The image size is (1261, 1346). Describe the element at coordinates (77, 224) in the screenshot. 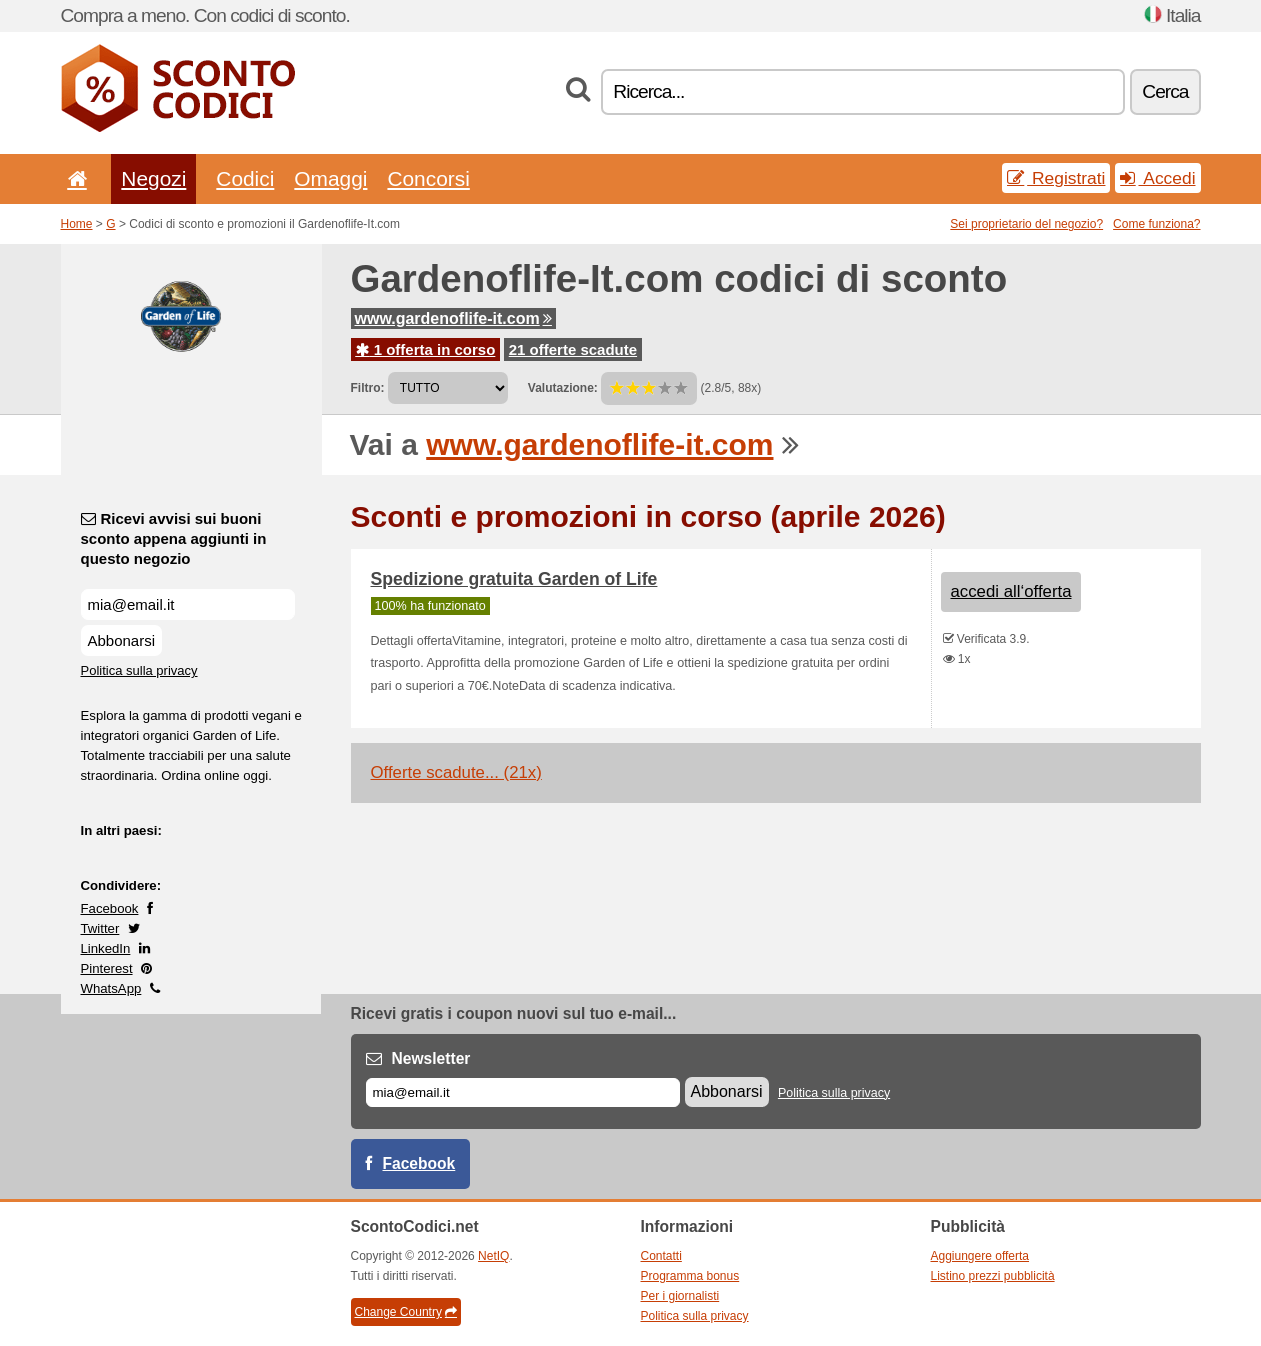

I see `Home` at that location.